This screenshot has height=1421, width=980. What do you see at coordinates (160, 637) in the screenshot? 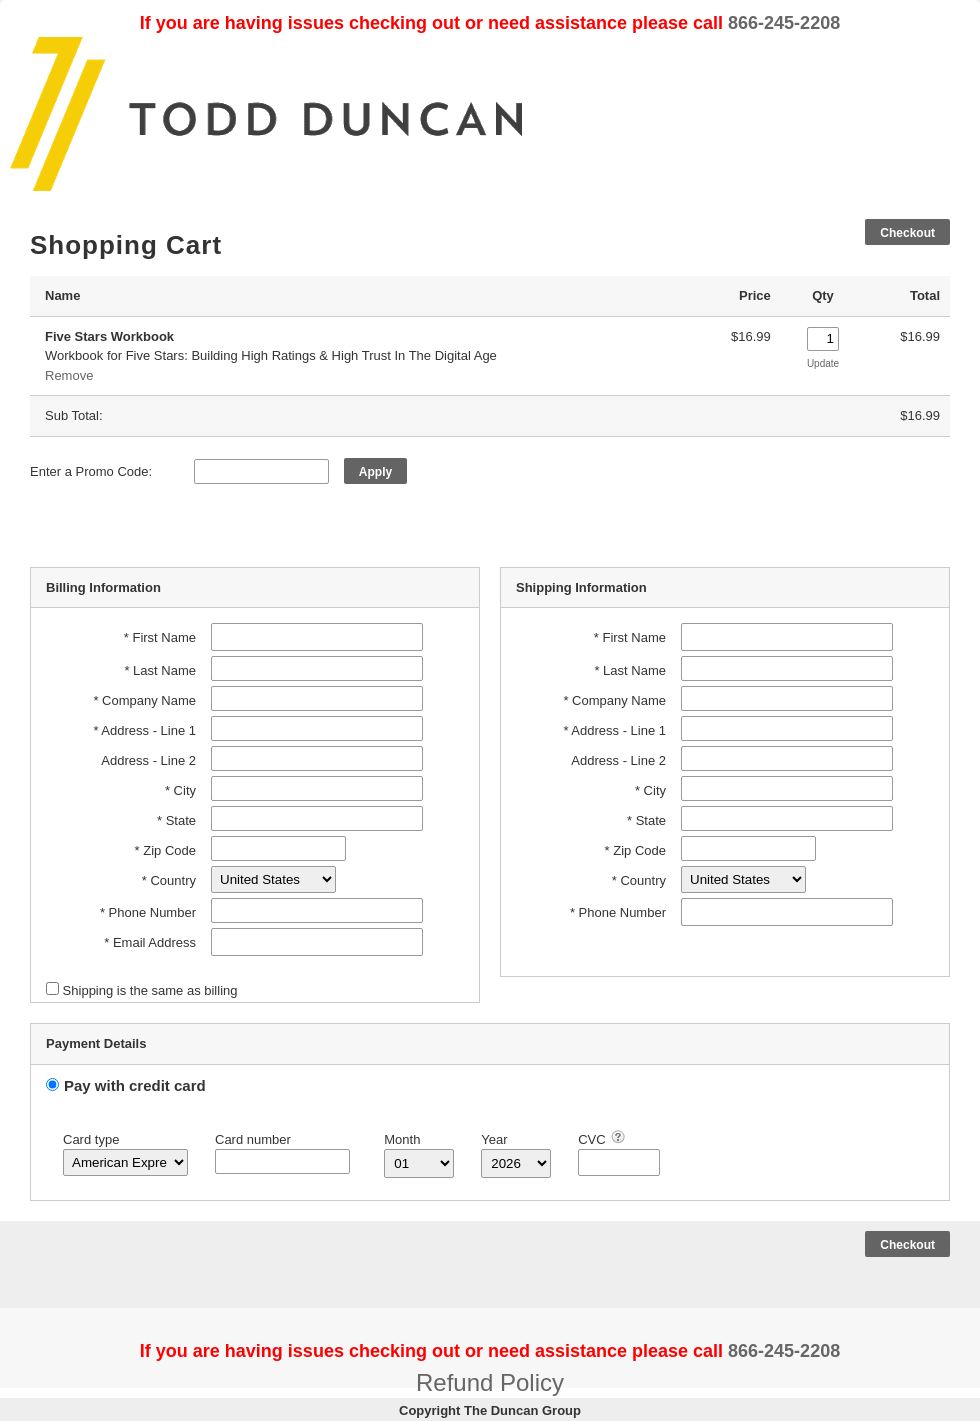
I see `* First Name` at bounding box center [160, 637].